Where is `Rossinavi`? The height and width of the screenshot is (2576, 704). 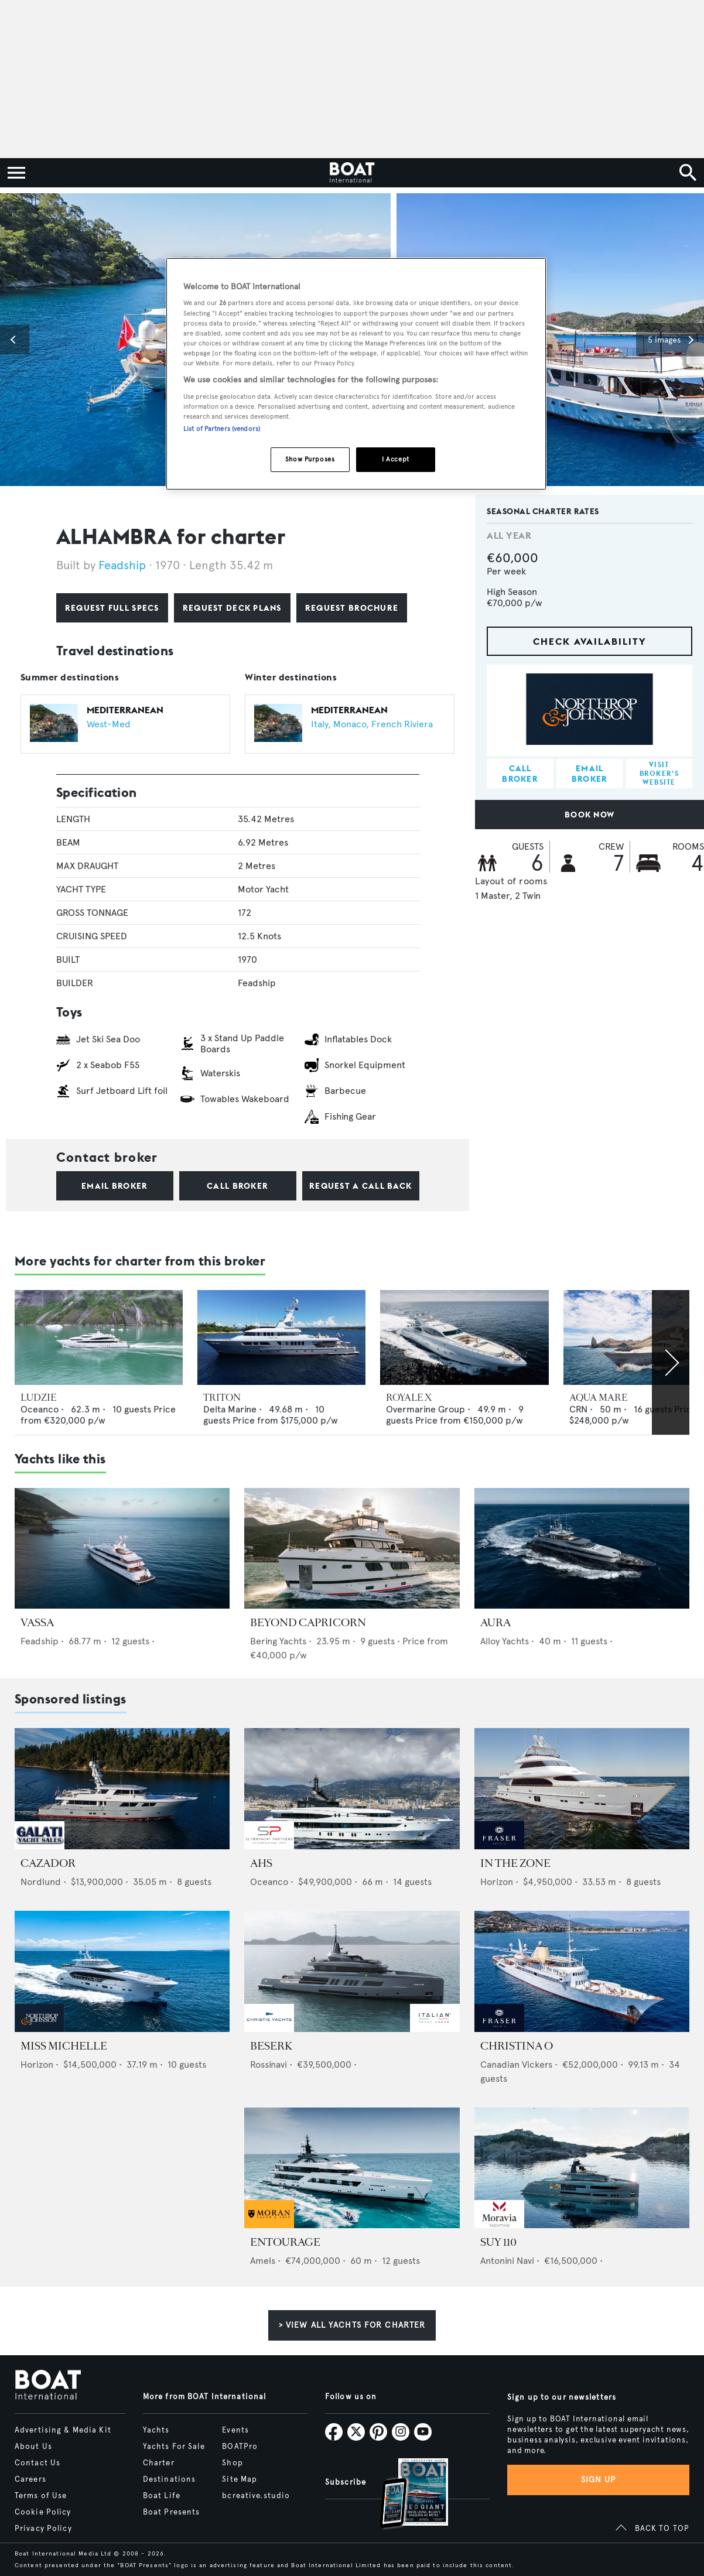 Rossinavi is located at coordinates (268, 2064).